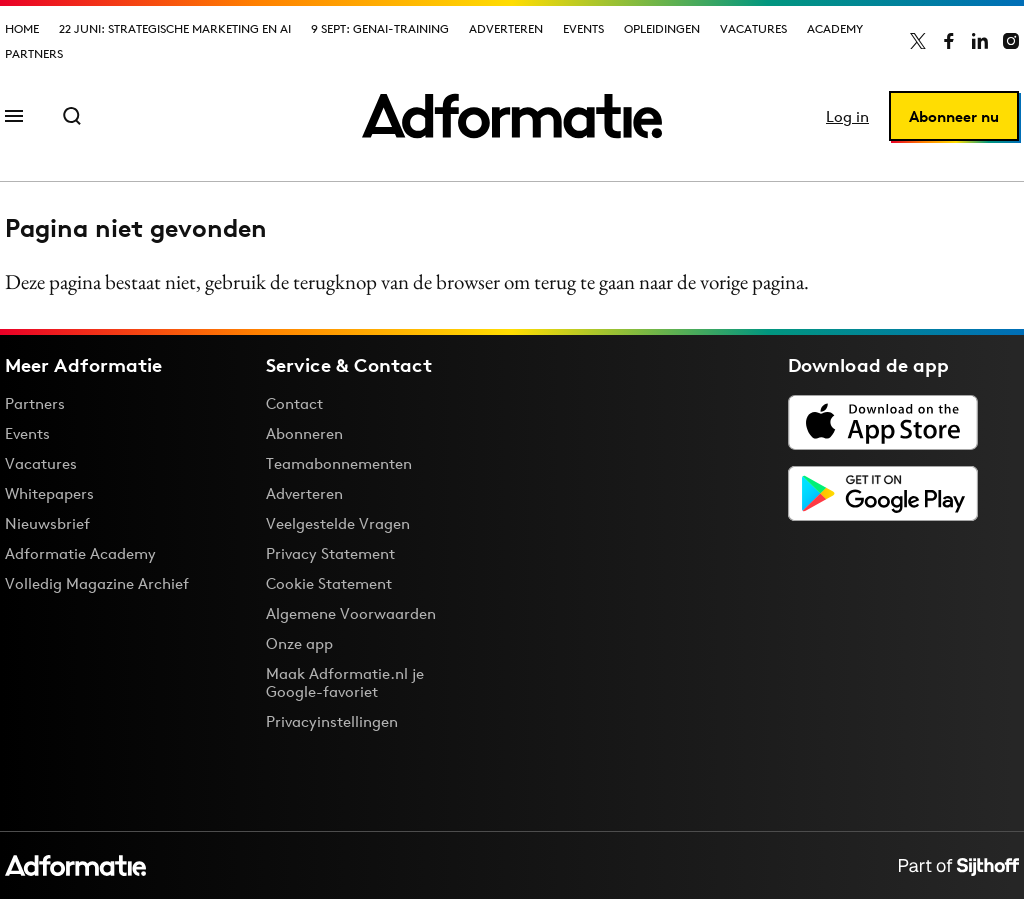 This screenshot has height=899, width=1024. What do you see at coordinates (332, 722) in the screenshot?
I see `Privacyinstellingen` at bounding box center [332, 722].